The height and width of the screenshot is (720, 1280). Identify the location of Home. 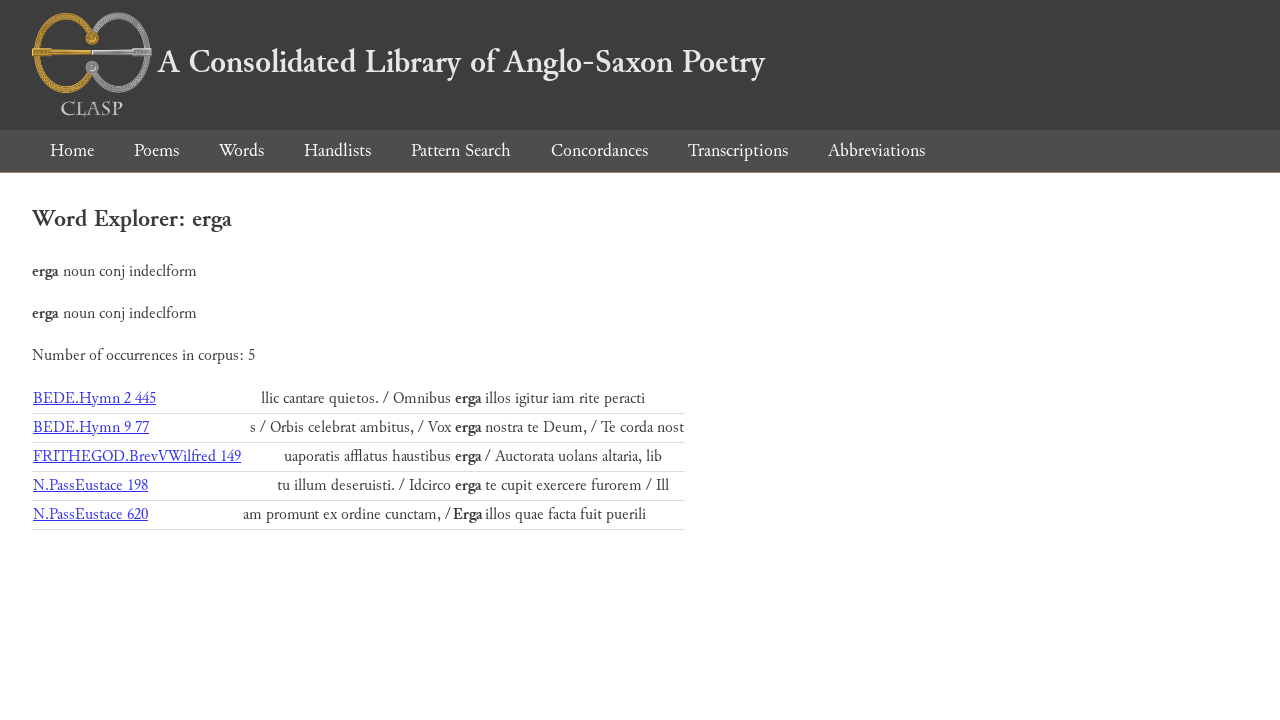
(72, 150).